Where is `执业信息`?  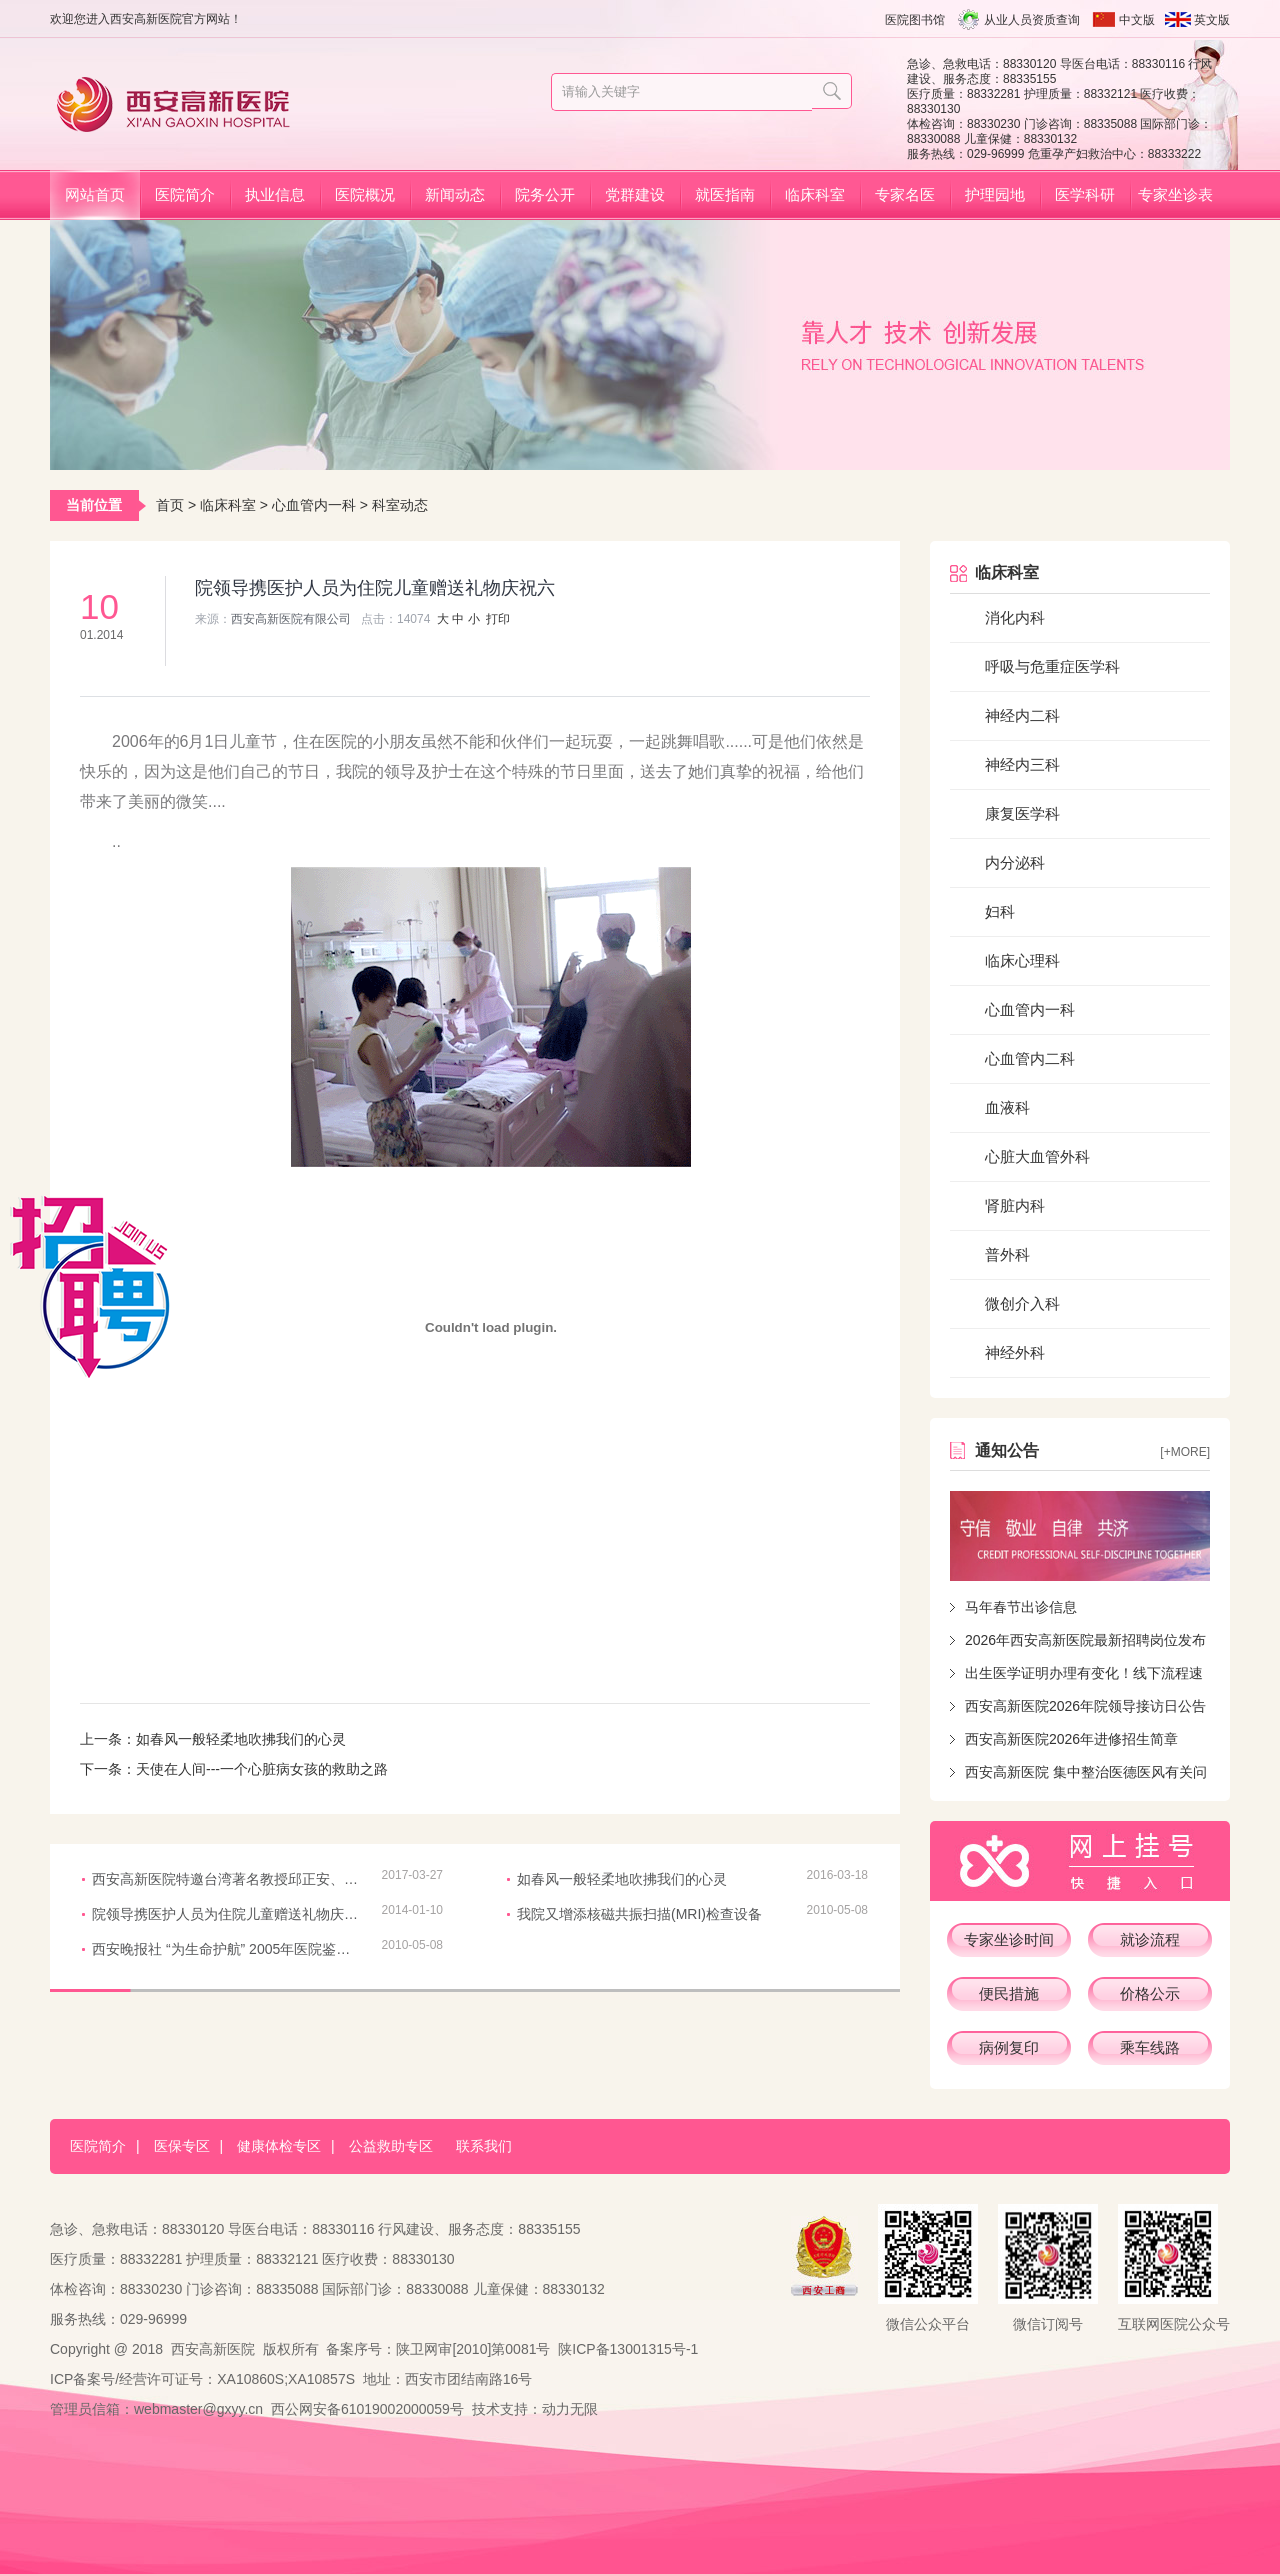 执业信息 is located at coordinates (275, 194).